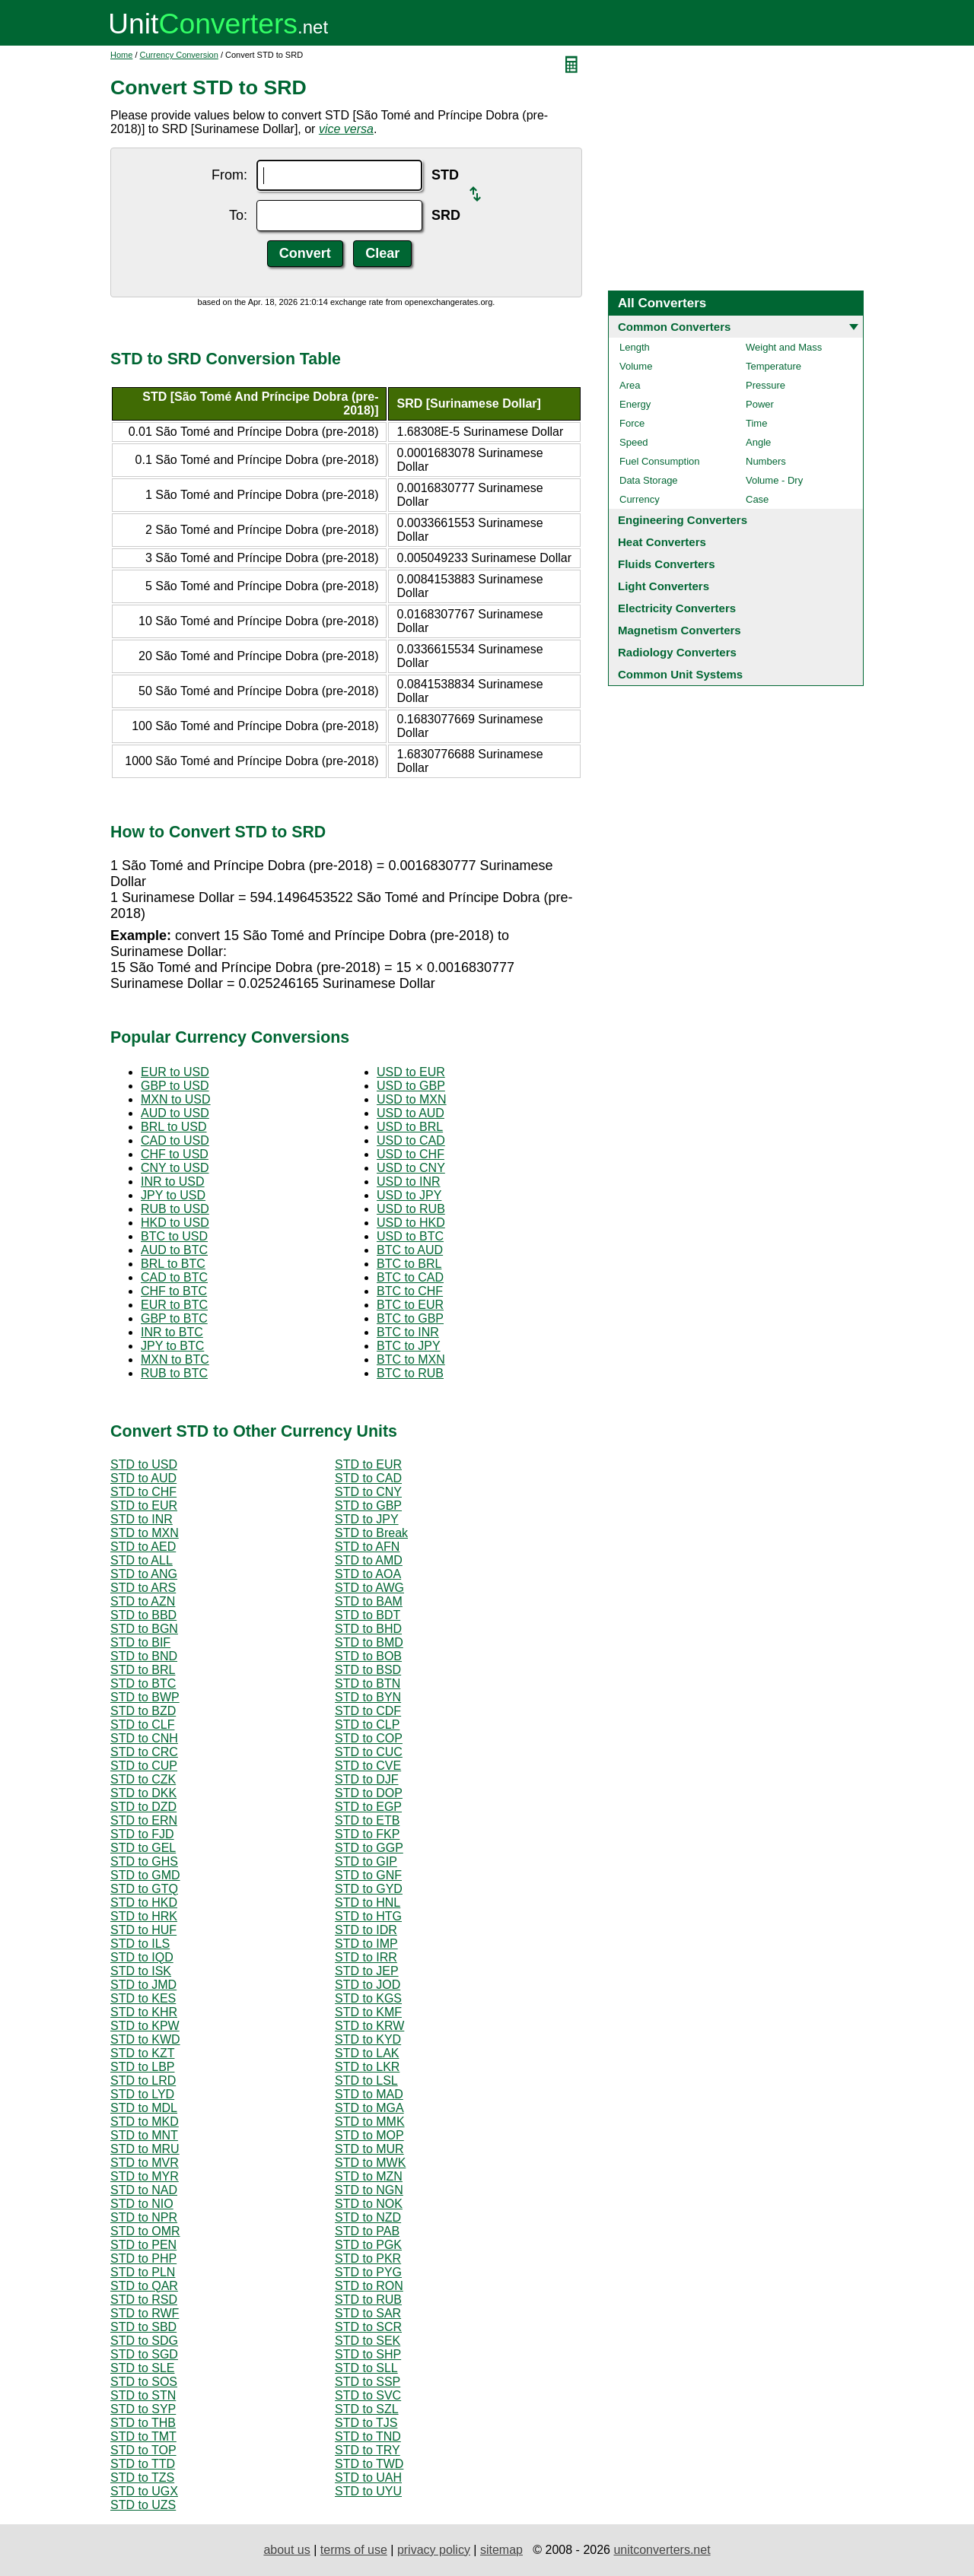 This screenshot has height=2576, width=974. Describe the element at coordinates (143, 2217) in the screenshot. I see `STD to NPR` at that location.